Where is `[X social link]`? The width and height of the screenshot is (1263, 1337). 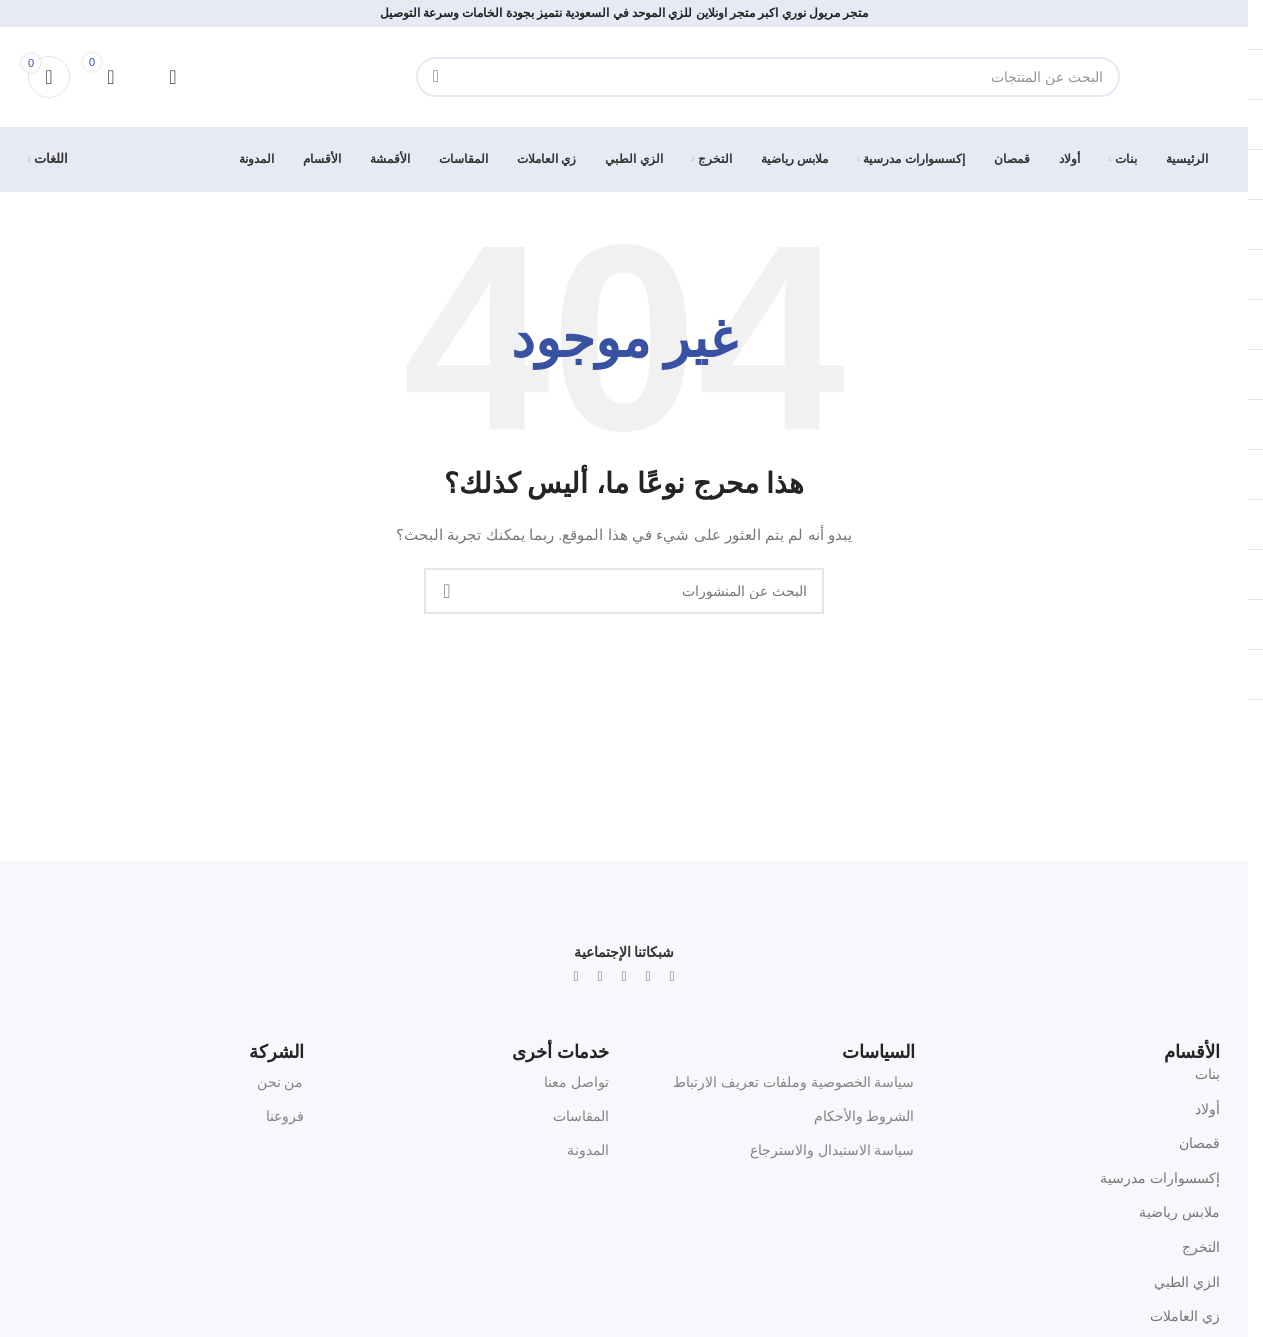
[X social link] is located at coordinates (672, 976).